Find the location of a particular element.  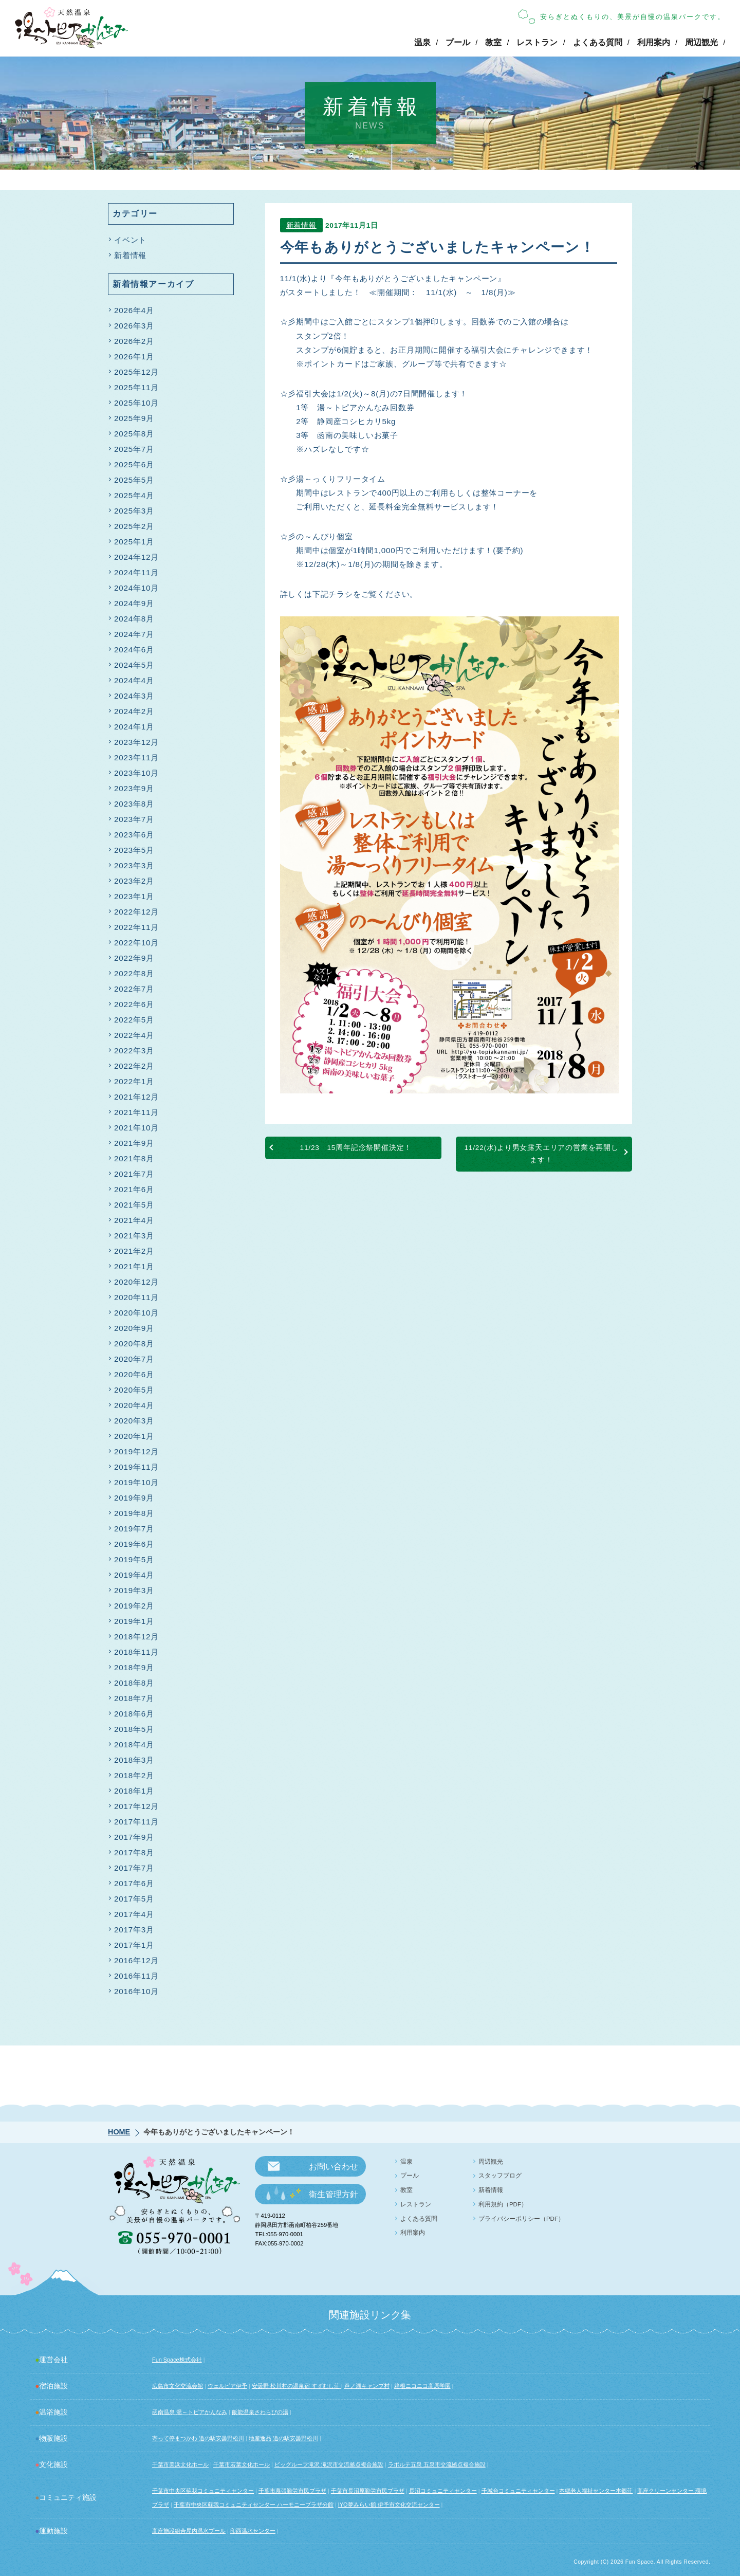

2024年10月 is located at coordinates (136, 587).